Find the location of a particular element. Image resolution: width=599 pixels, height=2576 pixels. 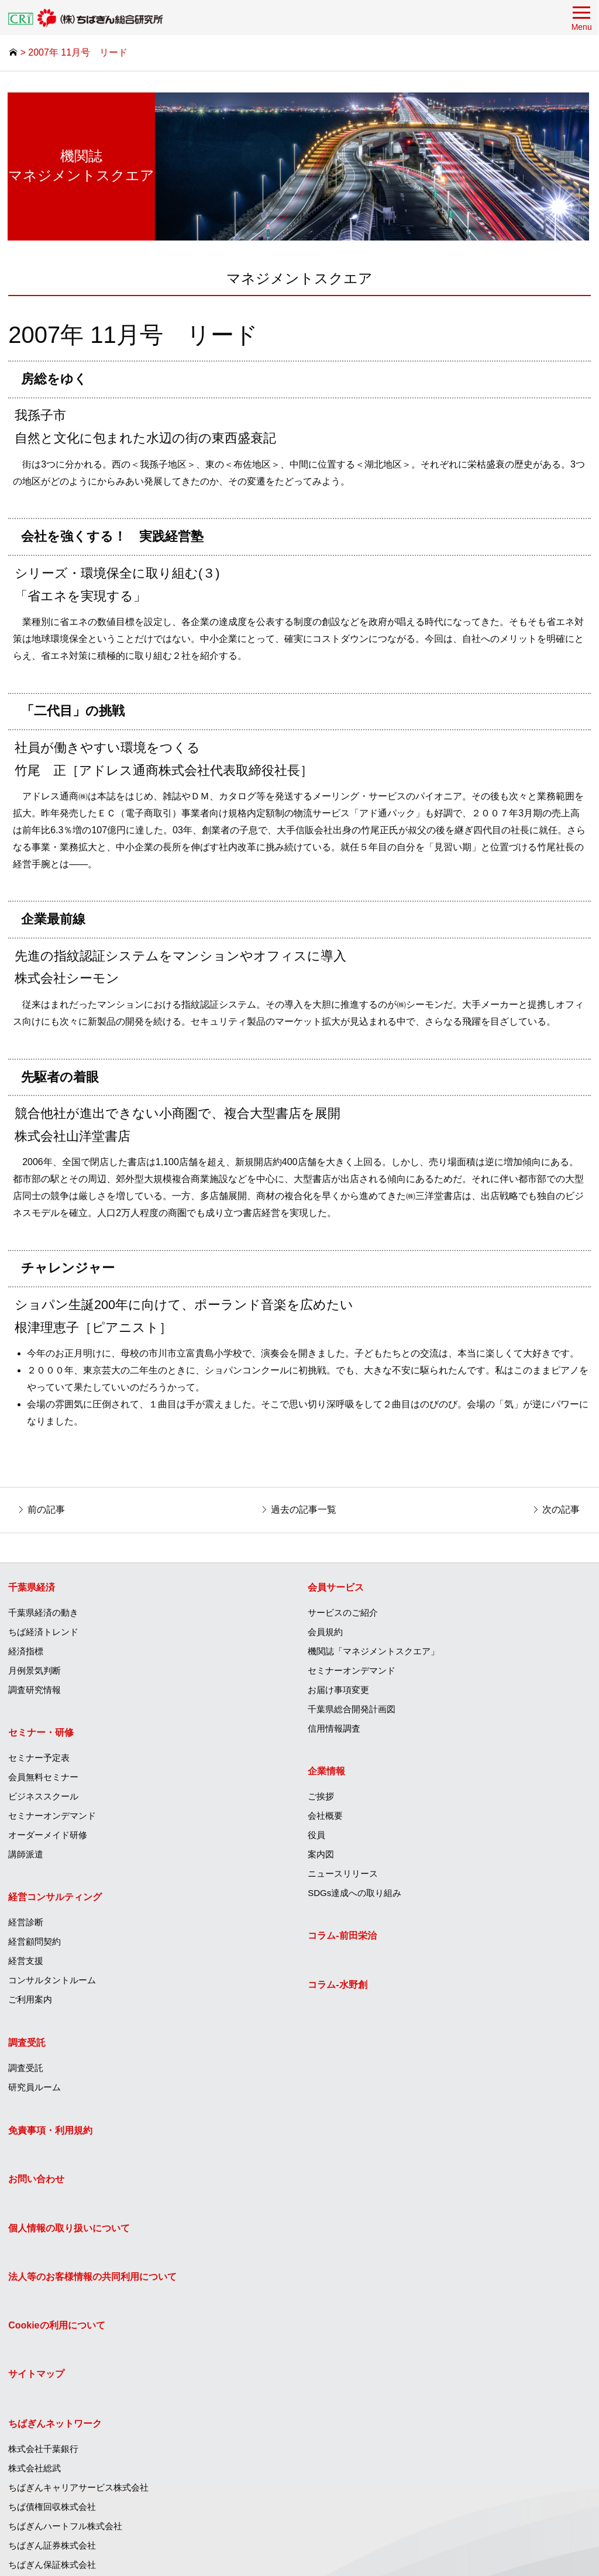

セミナーオンデマンド is located at coordinates (53, 1818).